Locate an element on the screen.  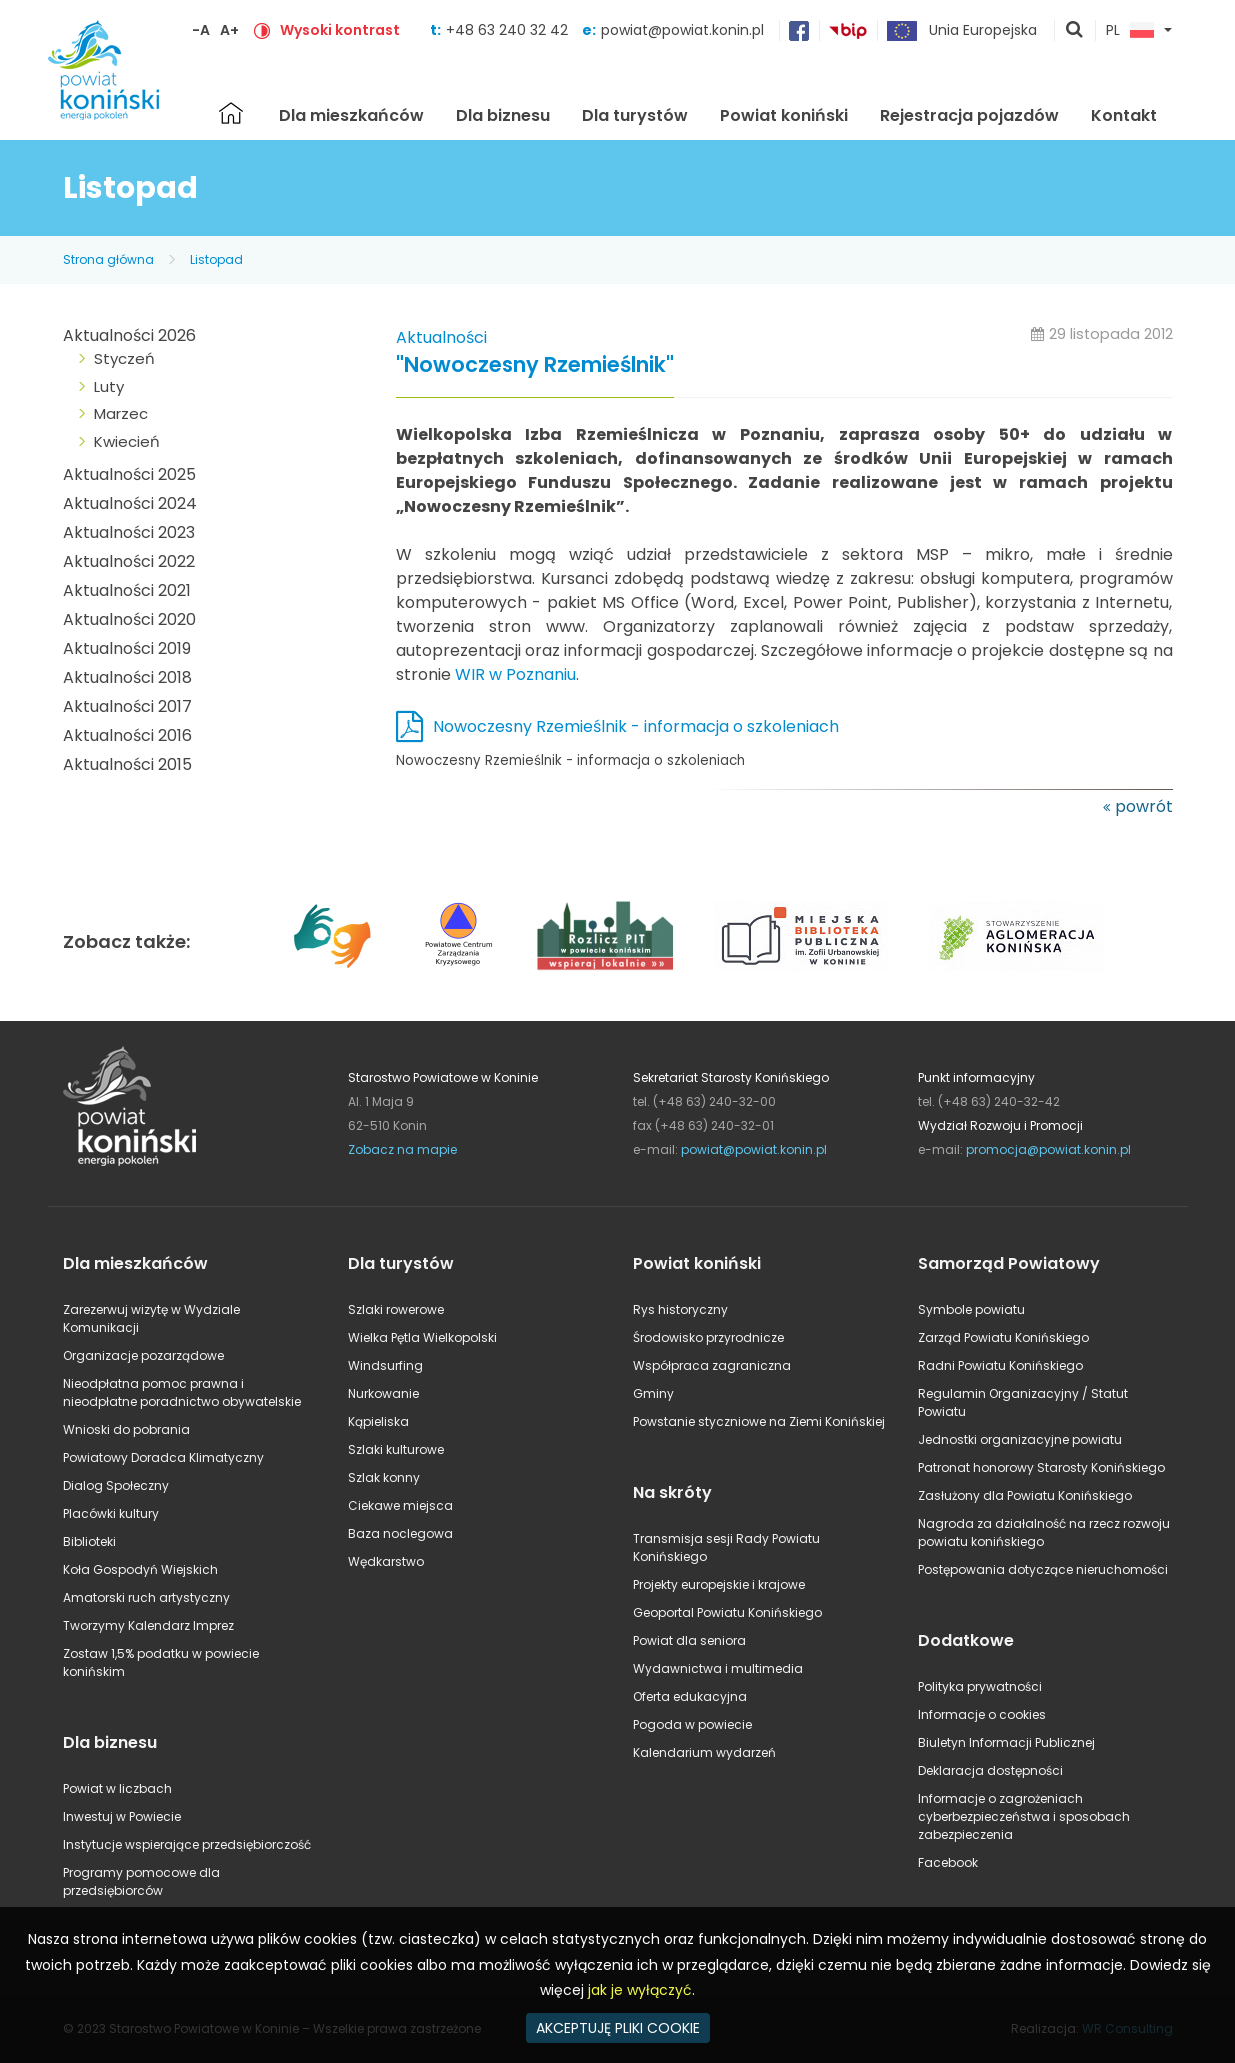
Deklaracja dostępności is located at coordinates (990, 1770).